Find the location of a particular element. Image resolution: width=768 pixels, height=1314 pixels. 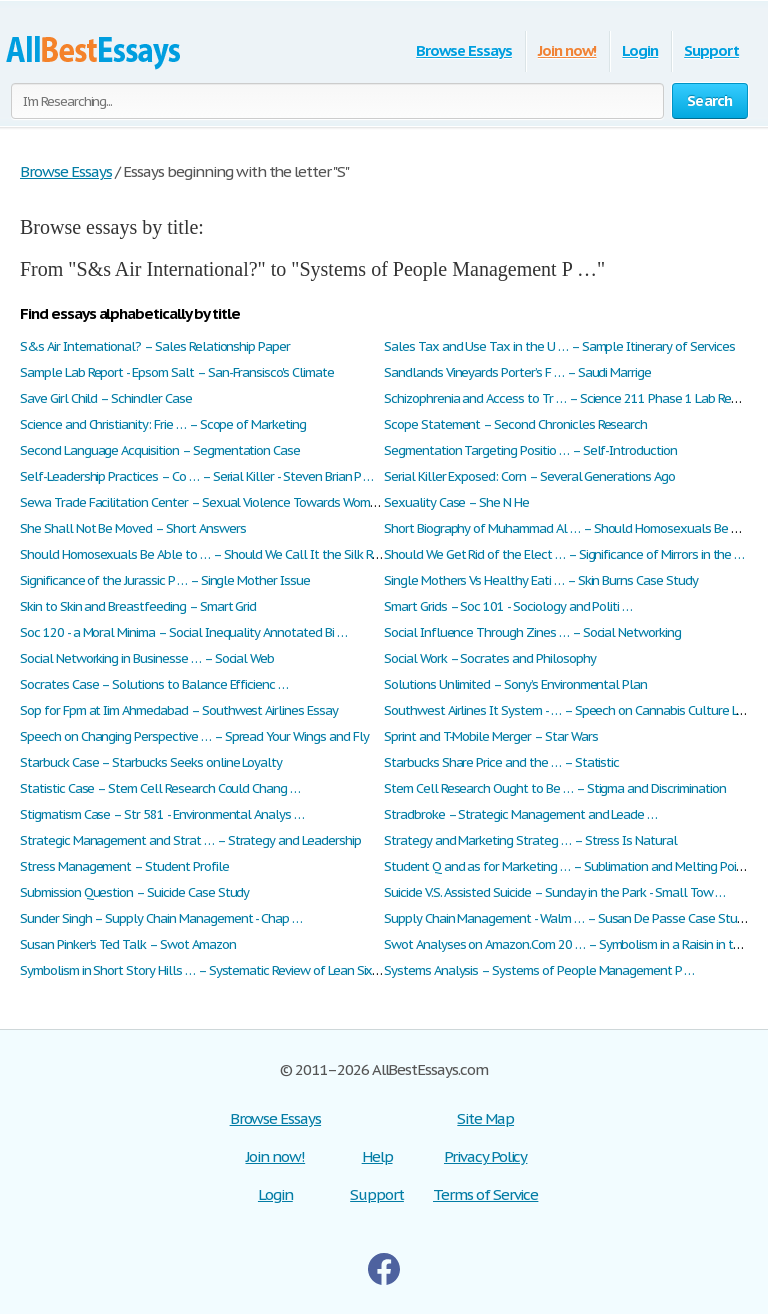

Stigmatism Case – Str 581 - Environmental Analys … is located at coordinates (162, 814).